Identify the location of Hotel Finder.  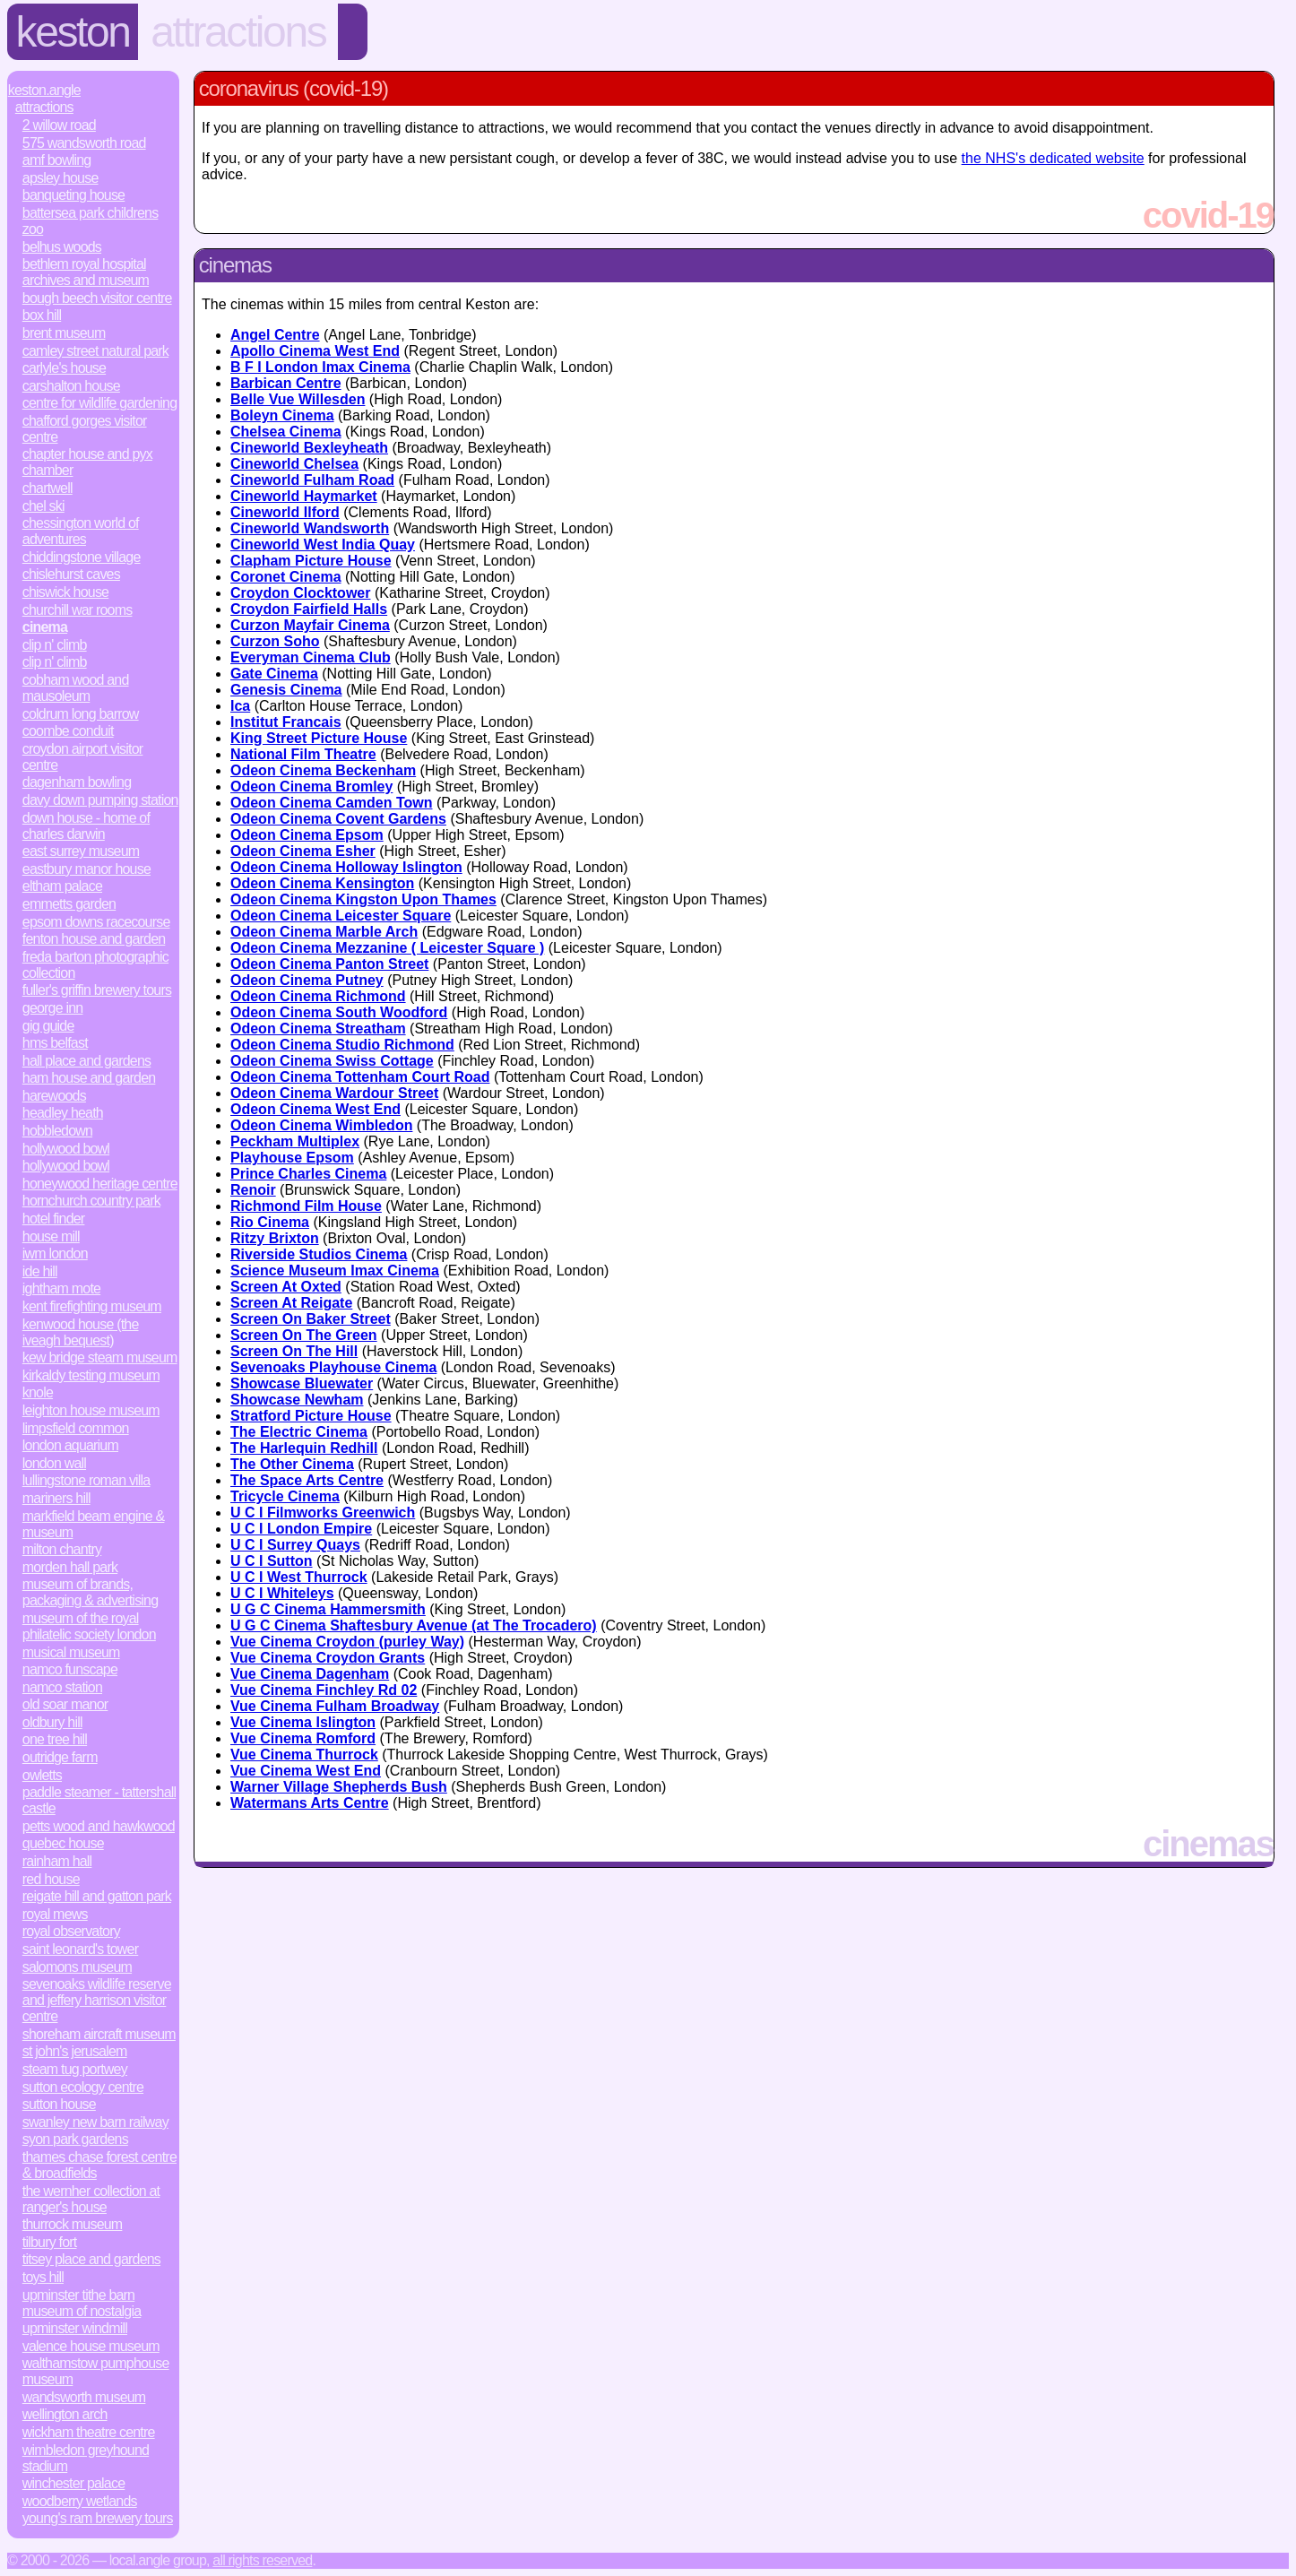
(53, 1218).